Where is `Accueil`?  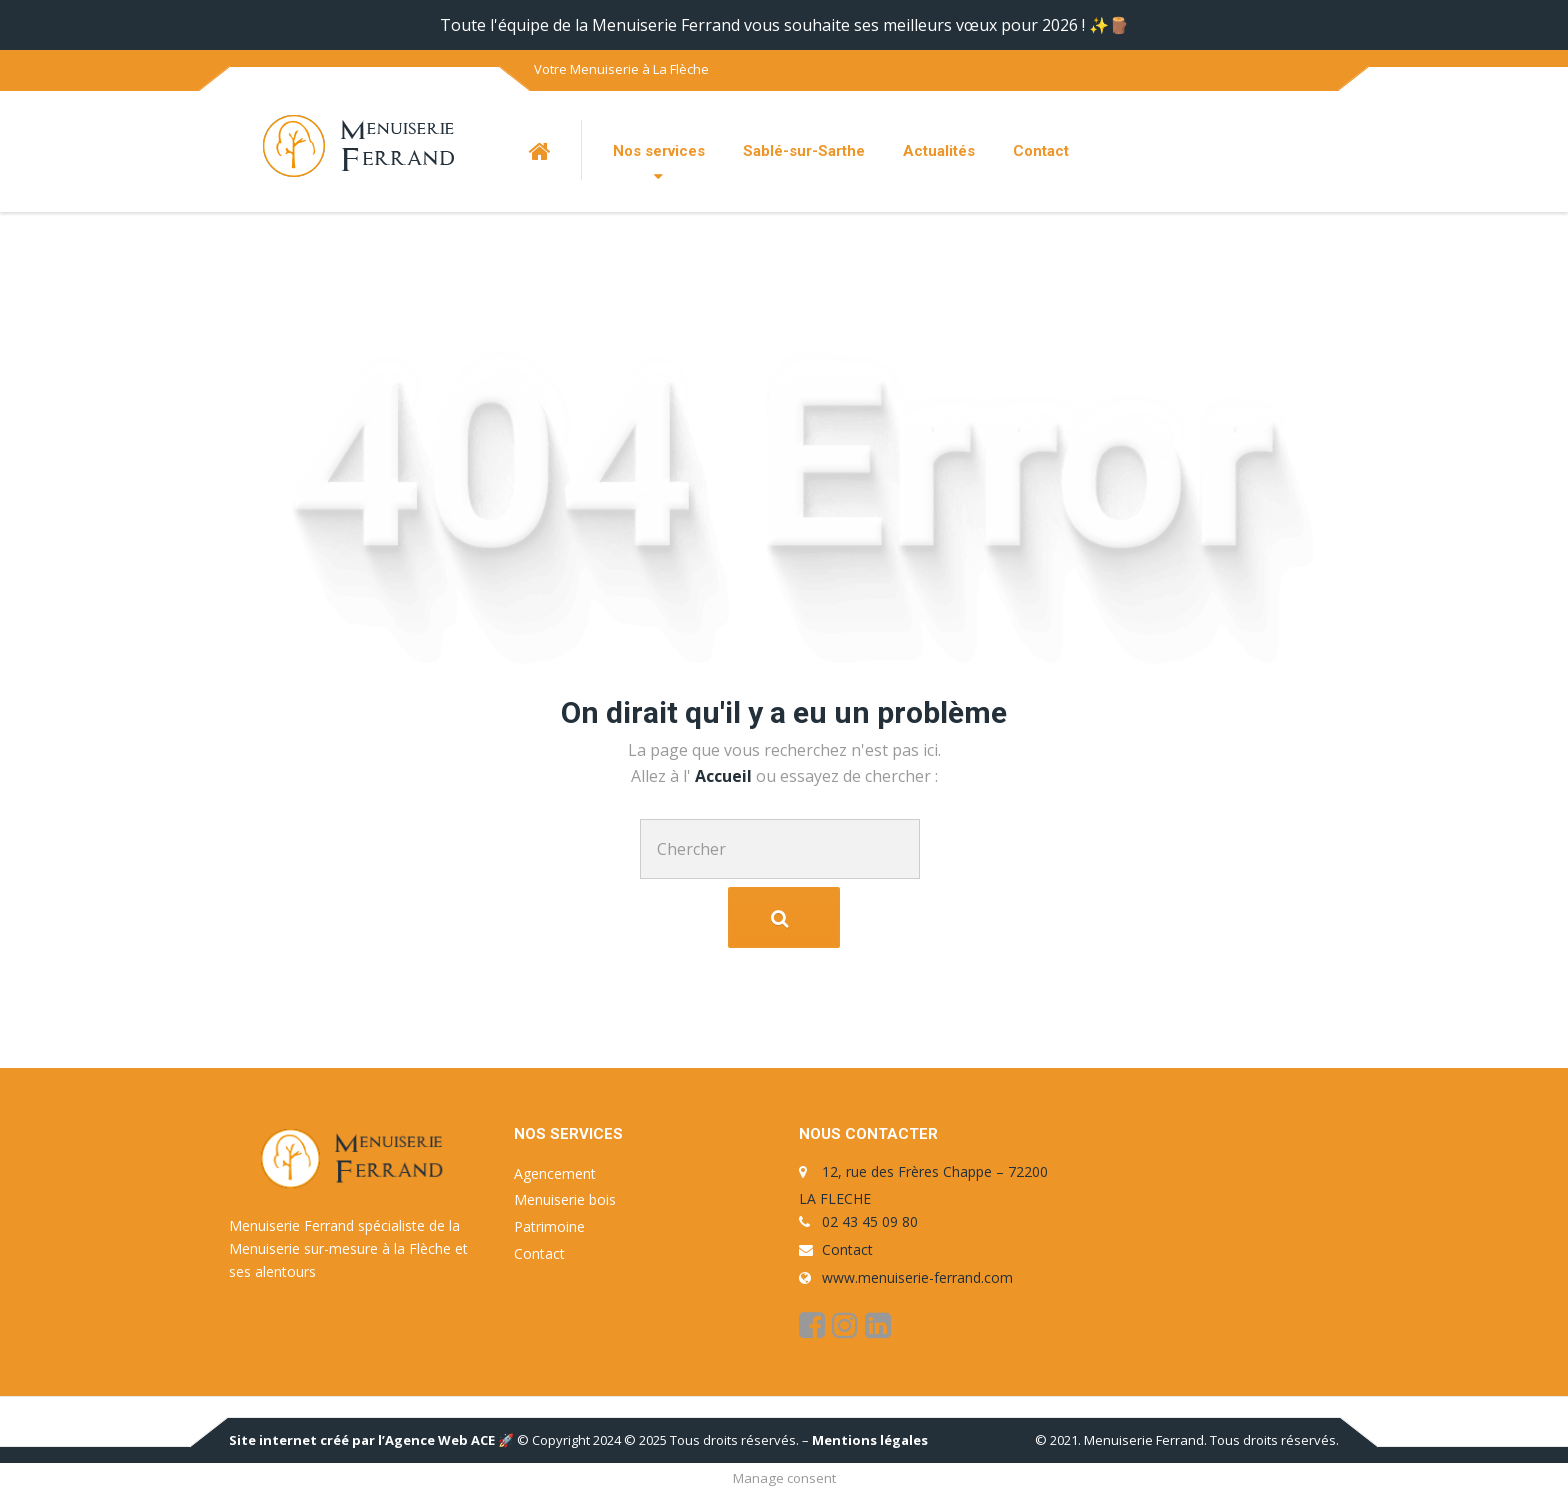 Accueil is located at coordinates (725, 776).